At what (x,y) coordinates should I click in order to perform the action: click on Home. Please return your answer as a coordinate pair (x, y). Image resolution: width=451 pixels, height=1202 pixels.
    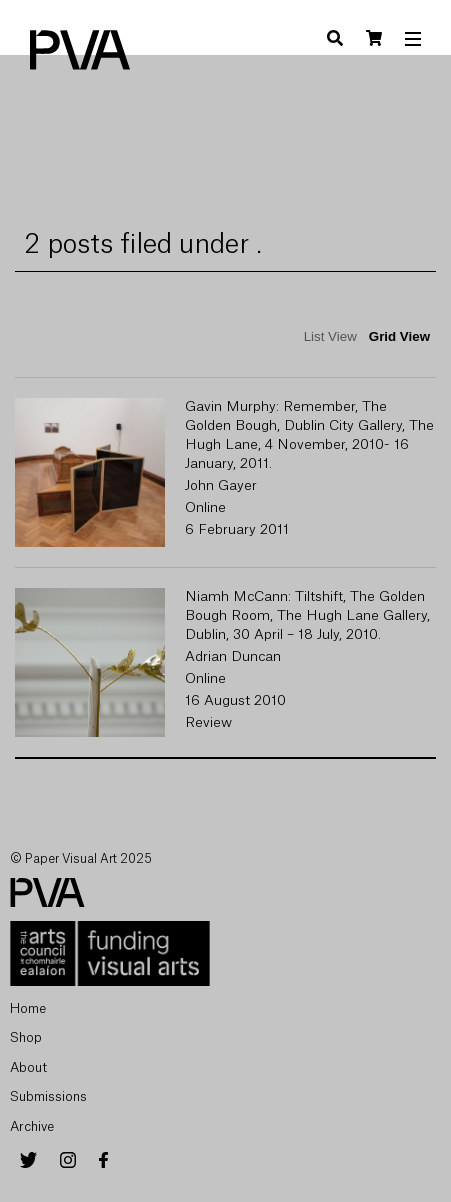
    Looking at the image, I should click on (28, 1008).